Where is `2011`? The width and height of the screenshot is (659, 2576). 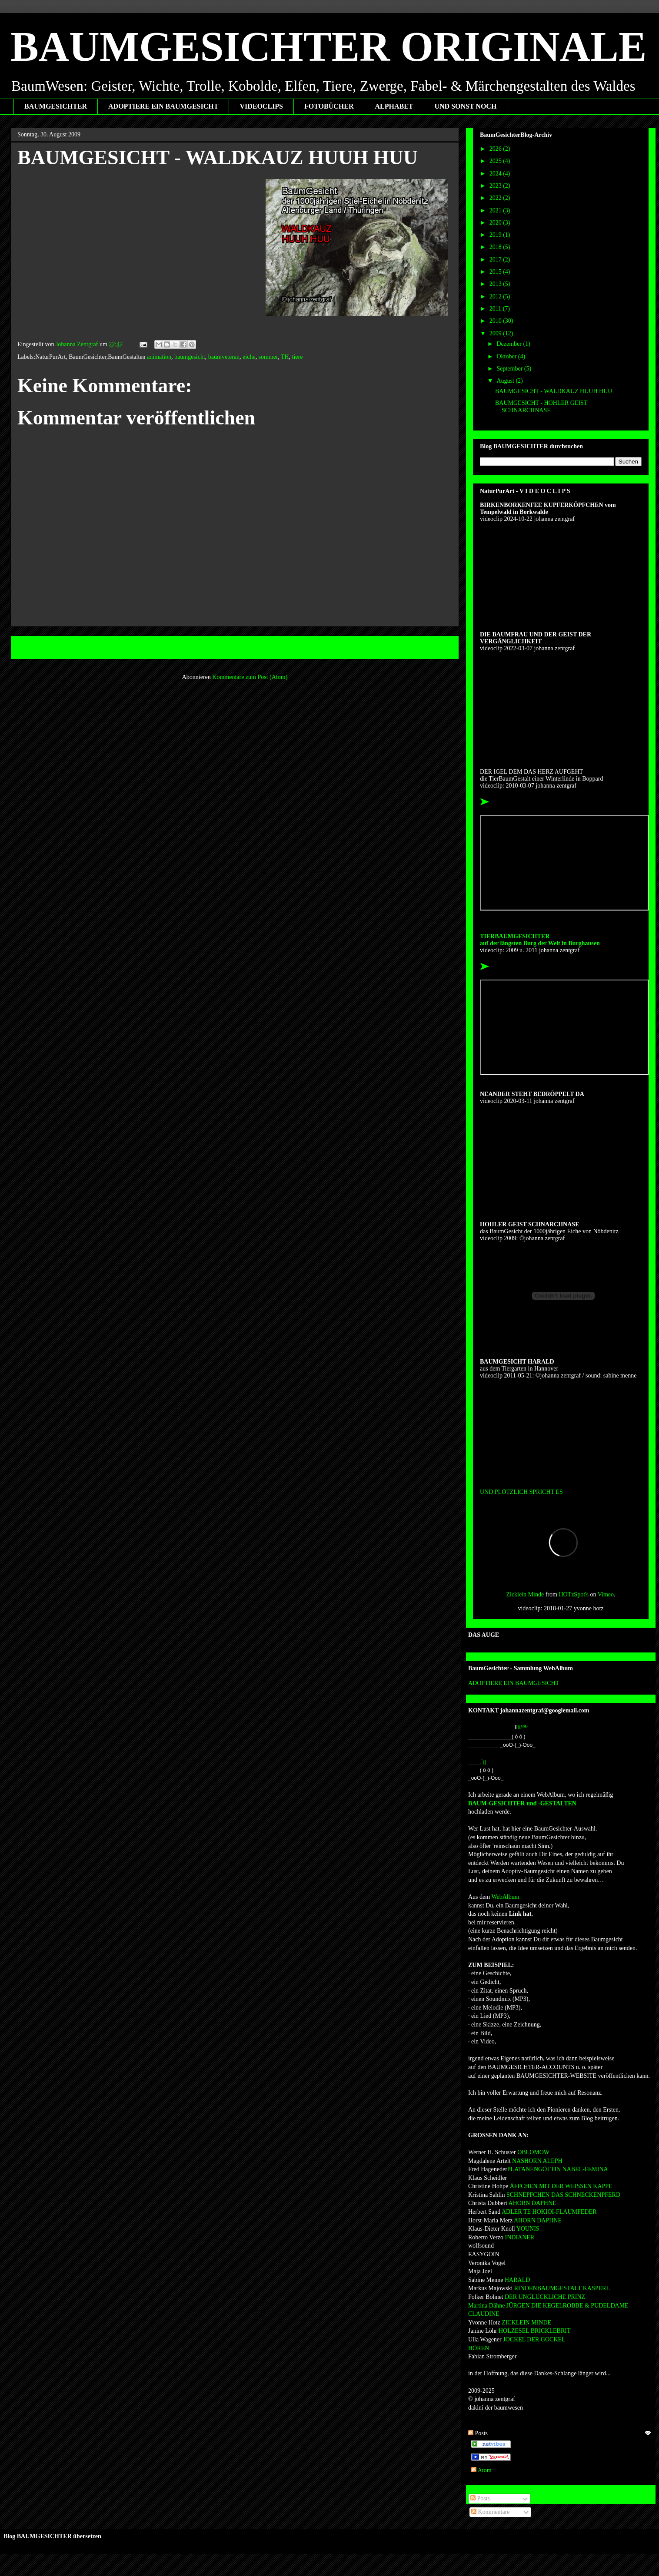 2011 is located at coordinates (496, 308).